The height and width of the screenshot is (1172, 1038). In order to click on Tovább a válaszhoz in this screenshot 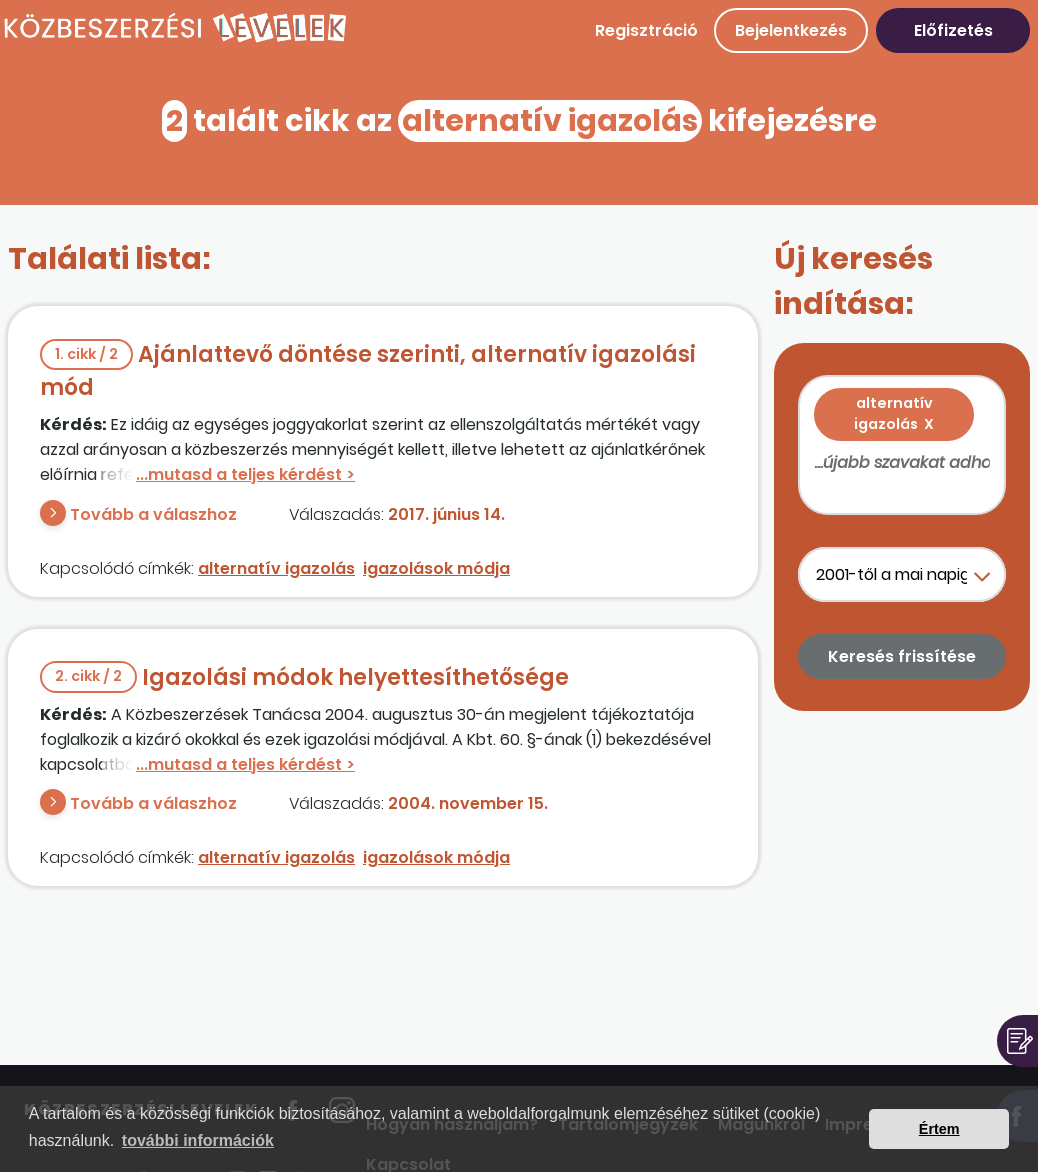, I will do `click(153, 514)`.